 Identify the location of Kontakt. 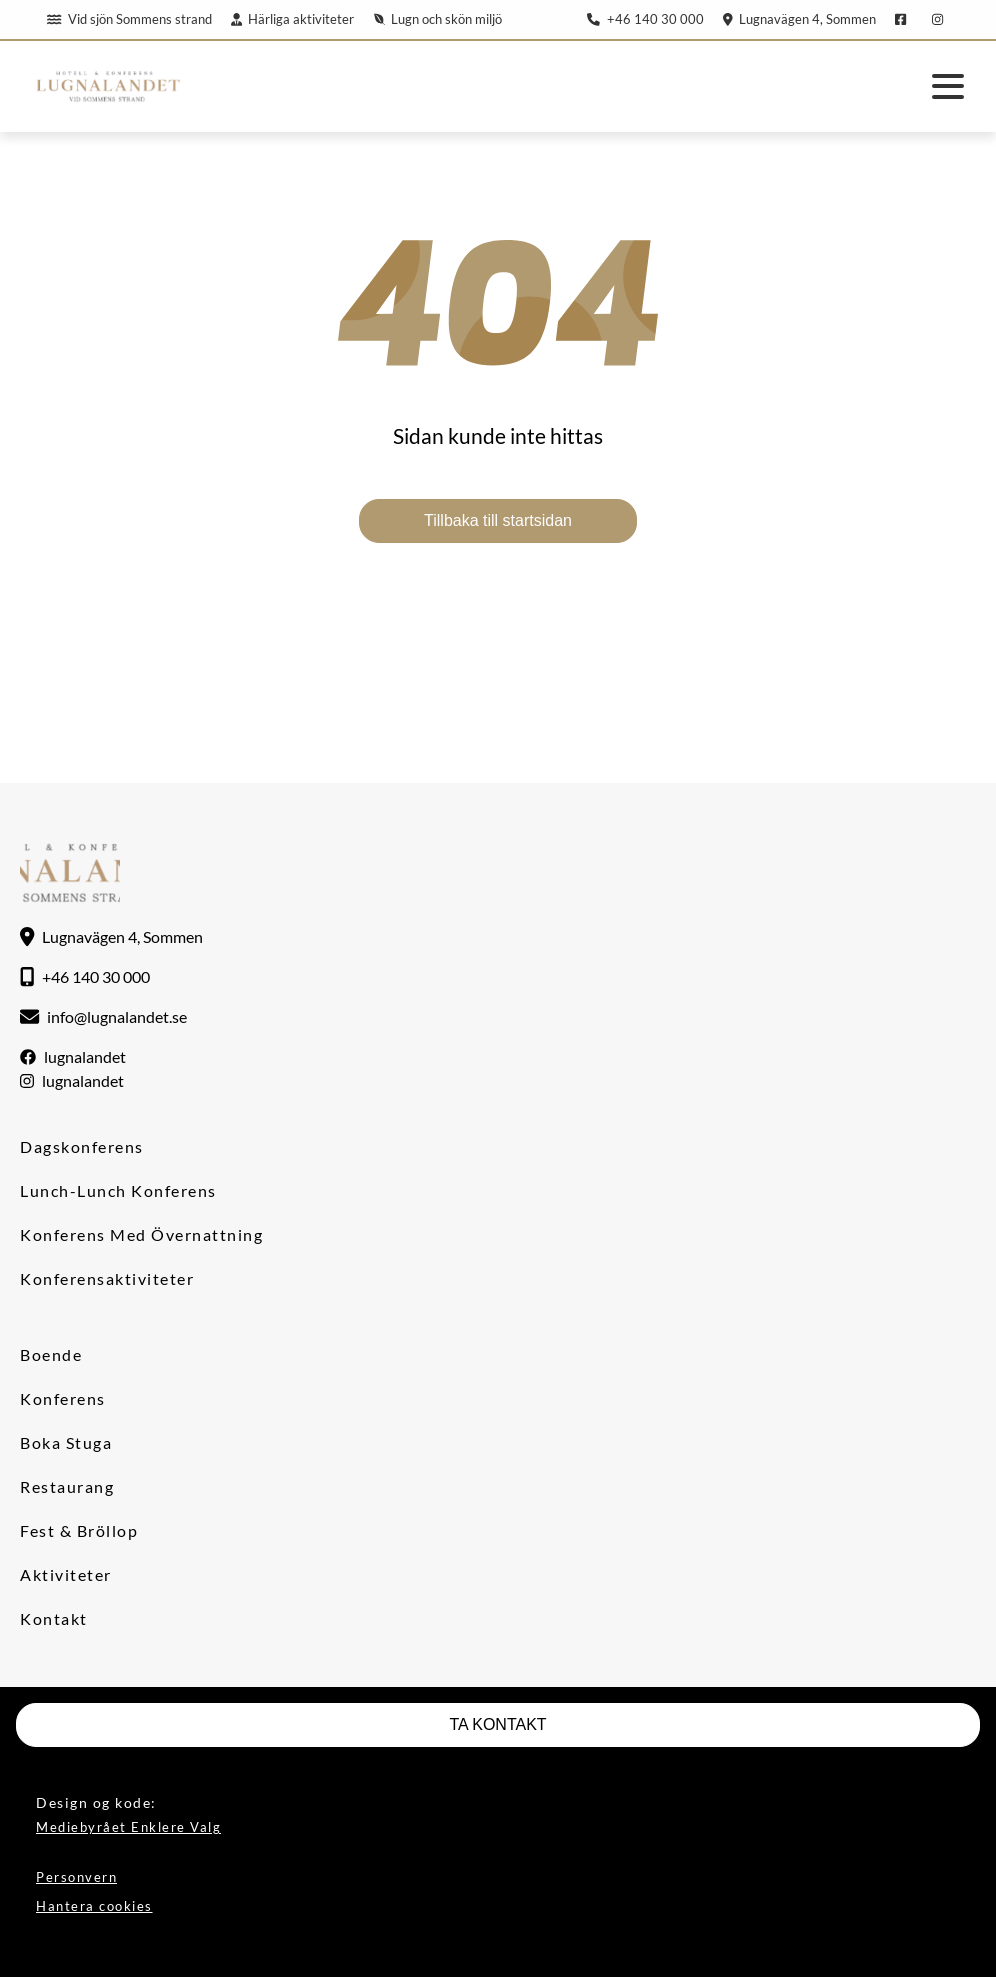
(54, 1618).